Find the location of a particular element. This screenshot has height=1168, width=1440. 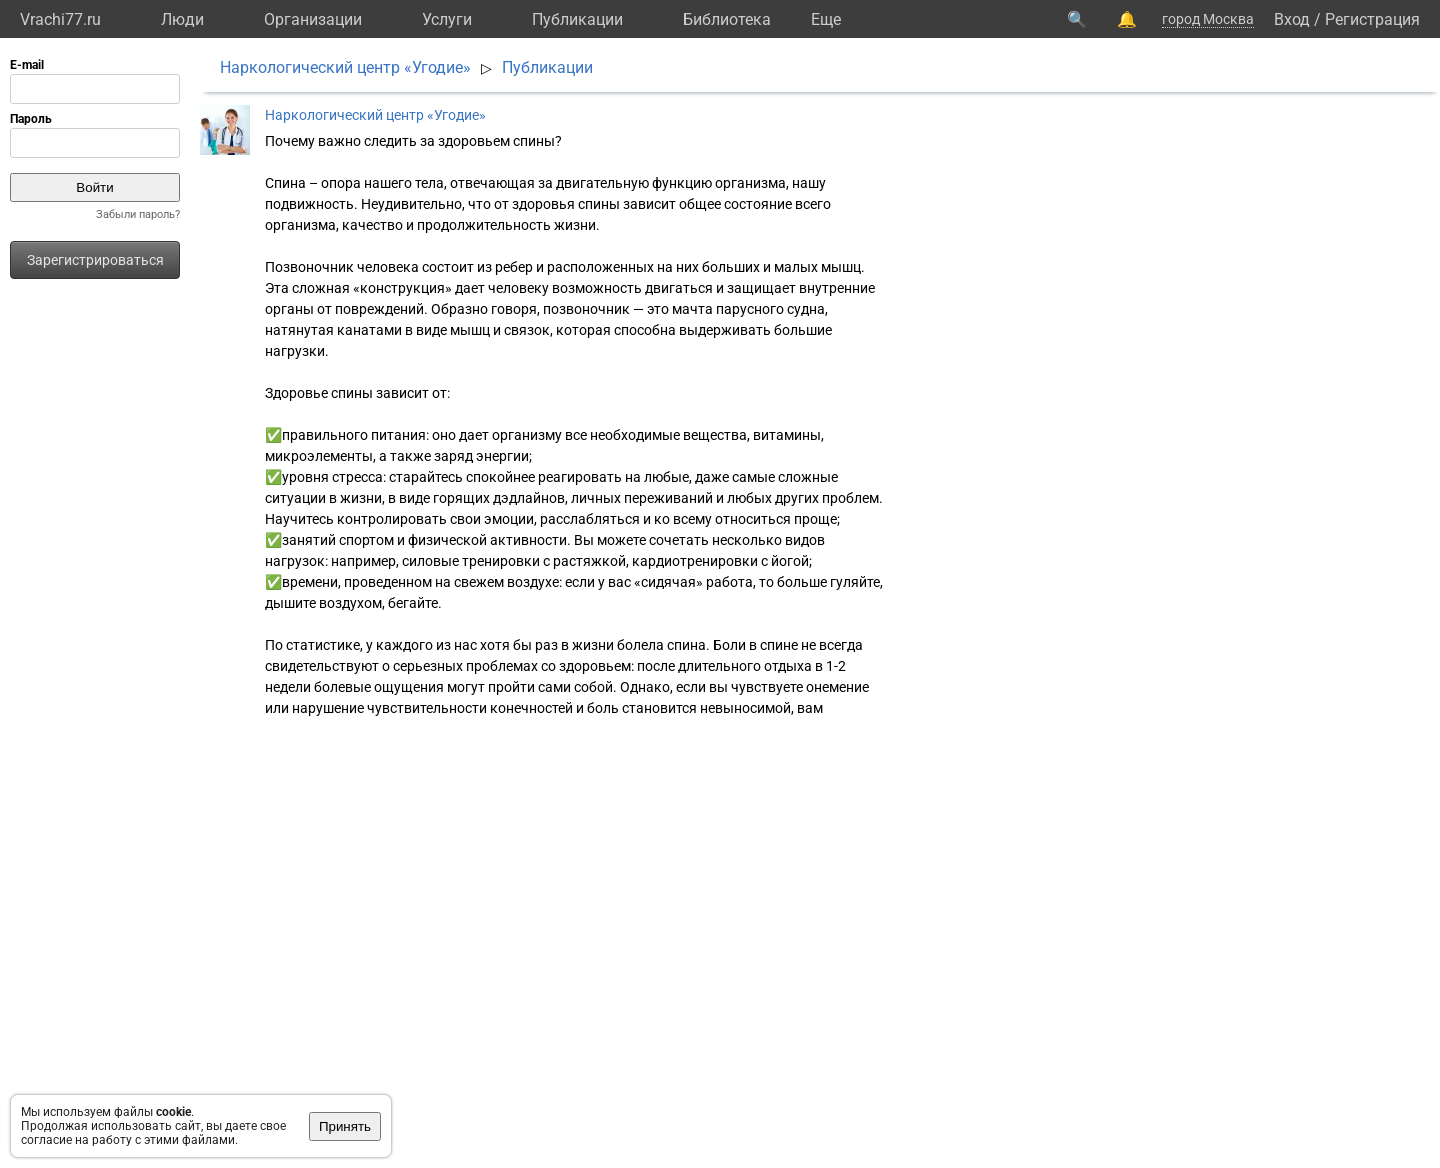

город Москва is located at coordinates (1208, 19).